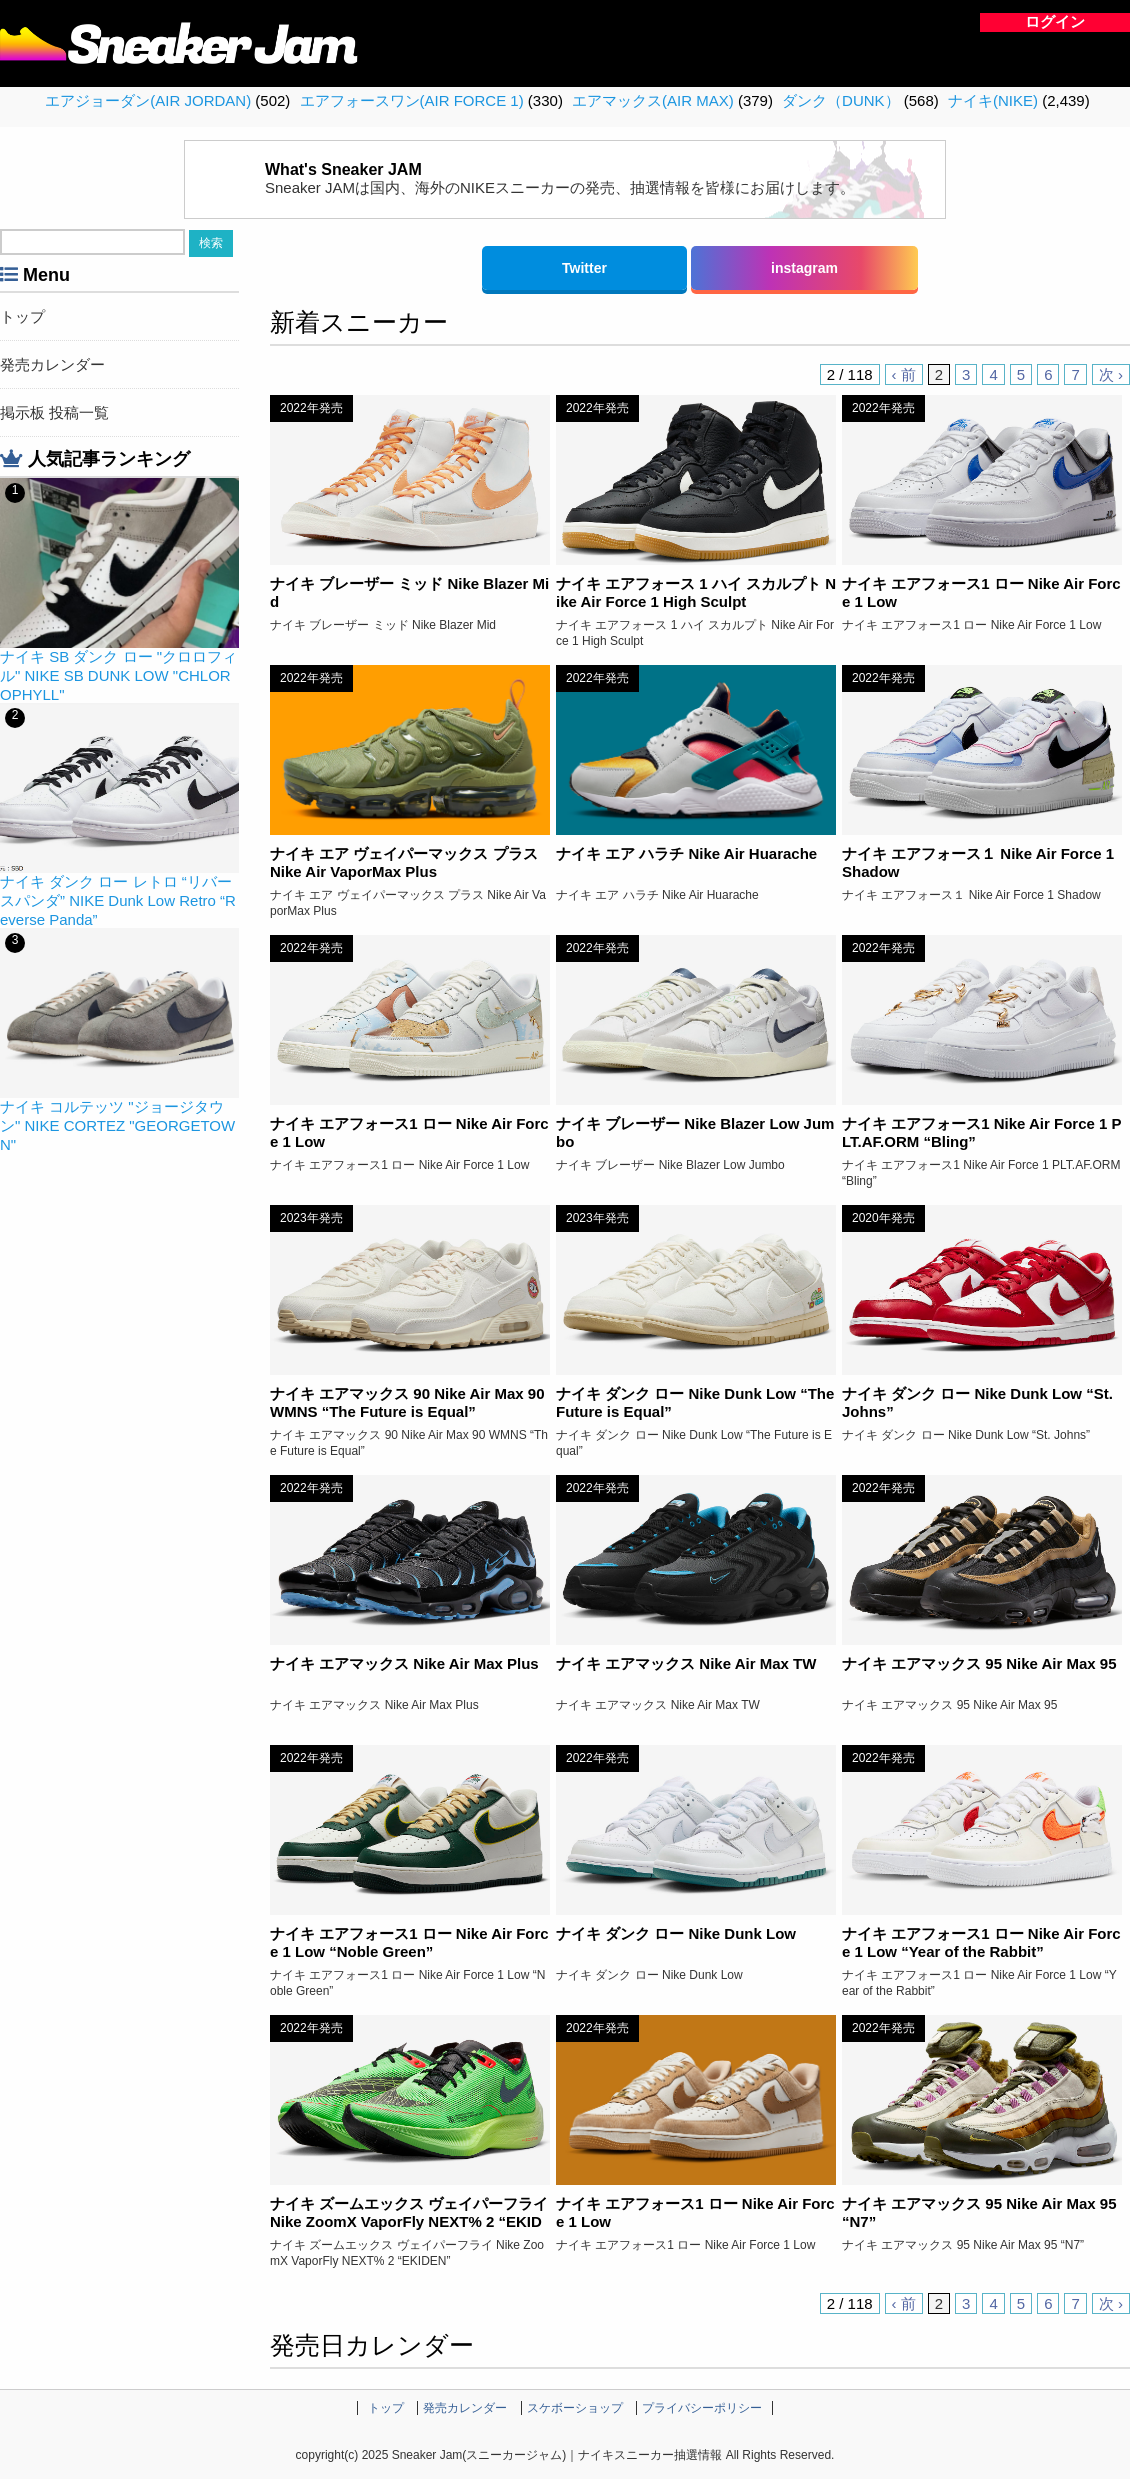  I want to click on ログイン, so click(1055, 21).